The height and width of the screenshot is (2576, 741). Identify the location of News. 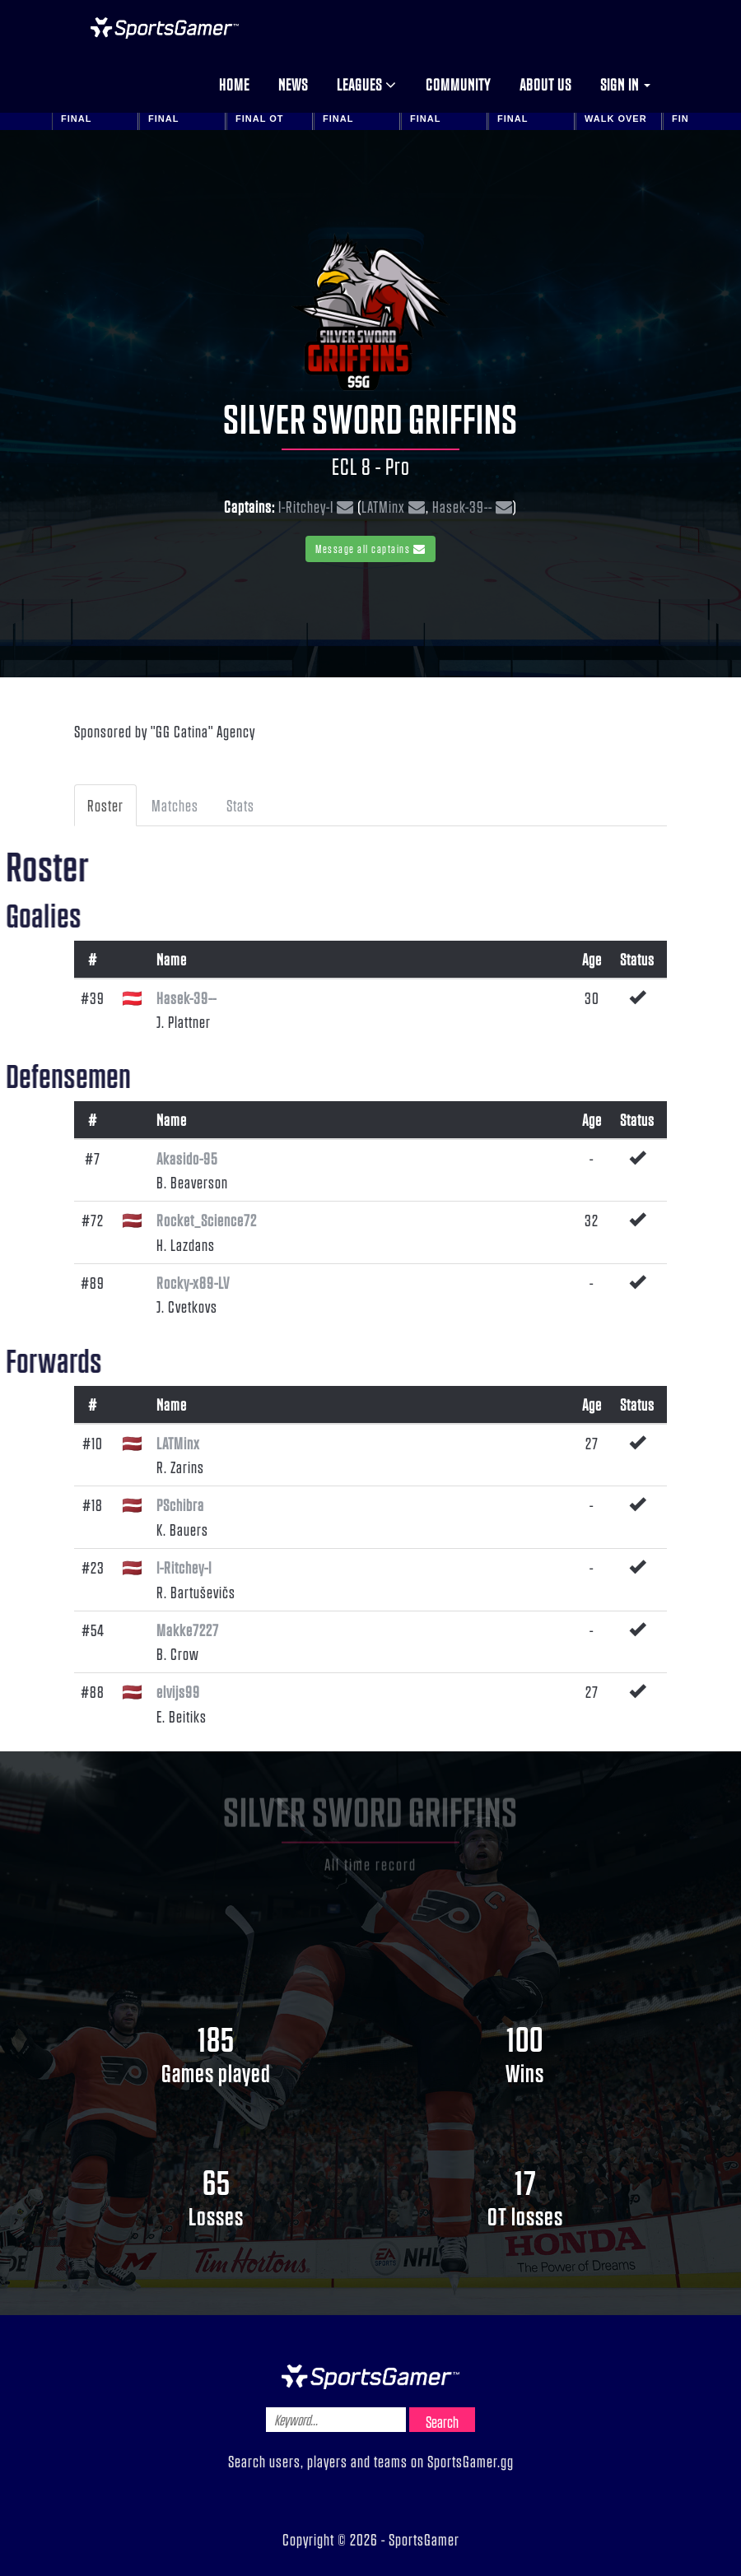
(293, 84).